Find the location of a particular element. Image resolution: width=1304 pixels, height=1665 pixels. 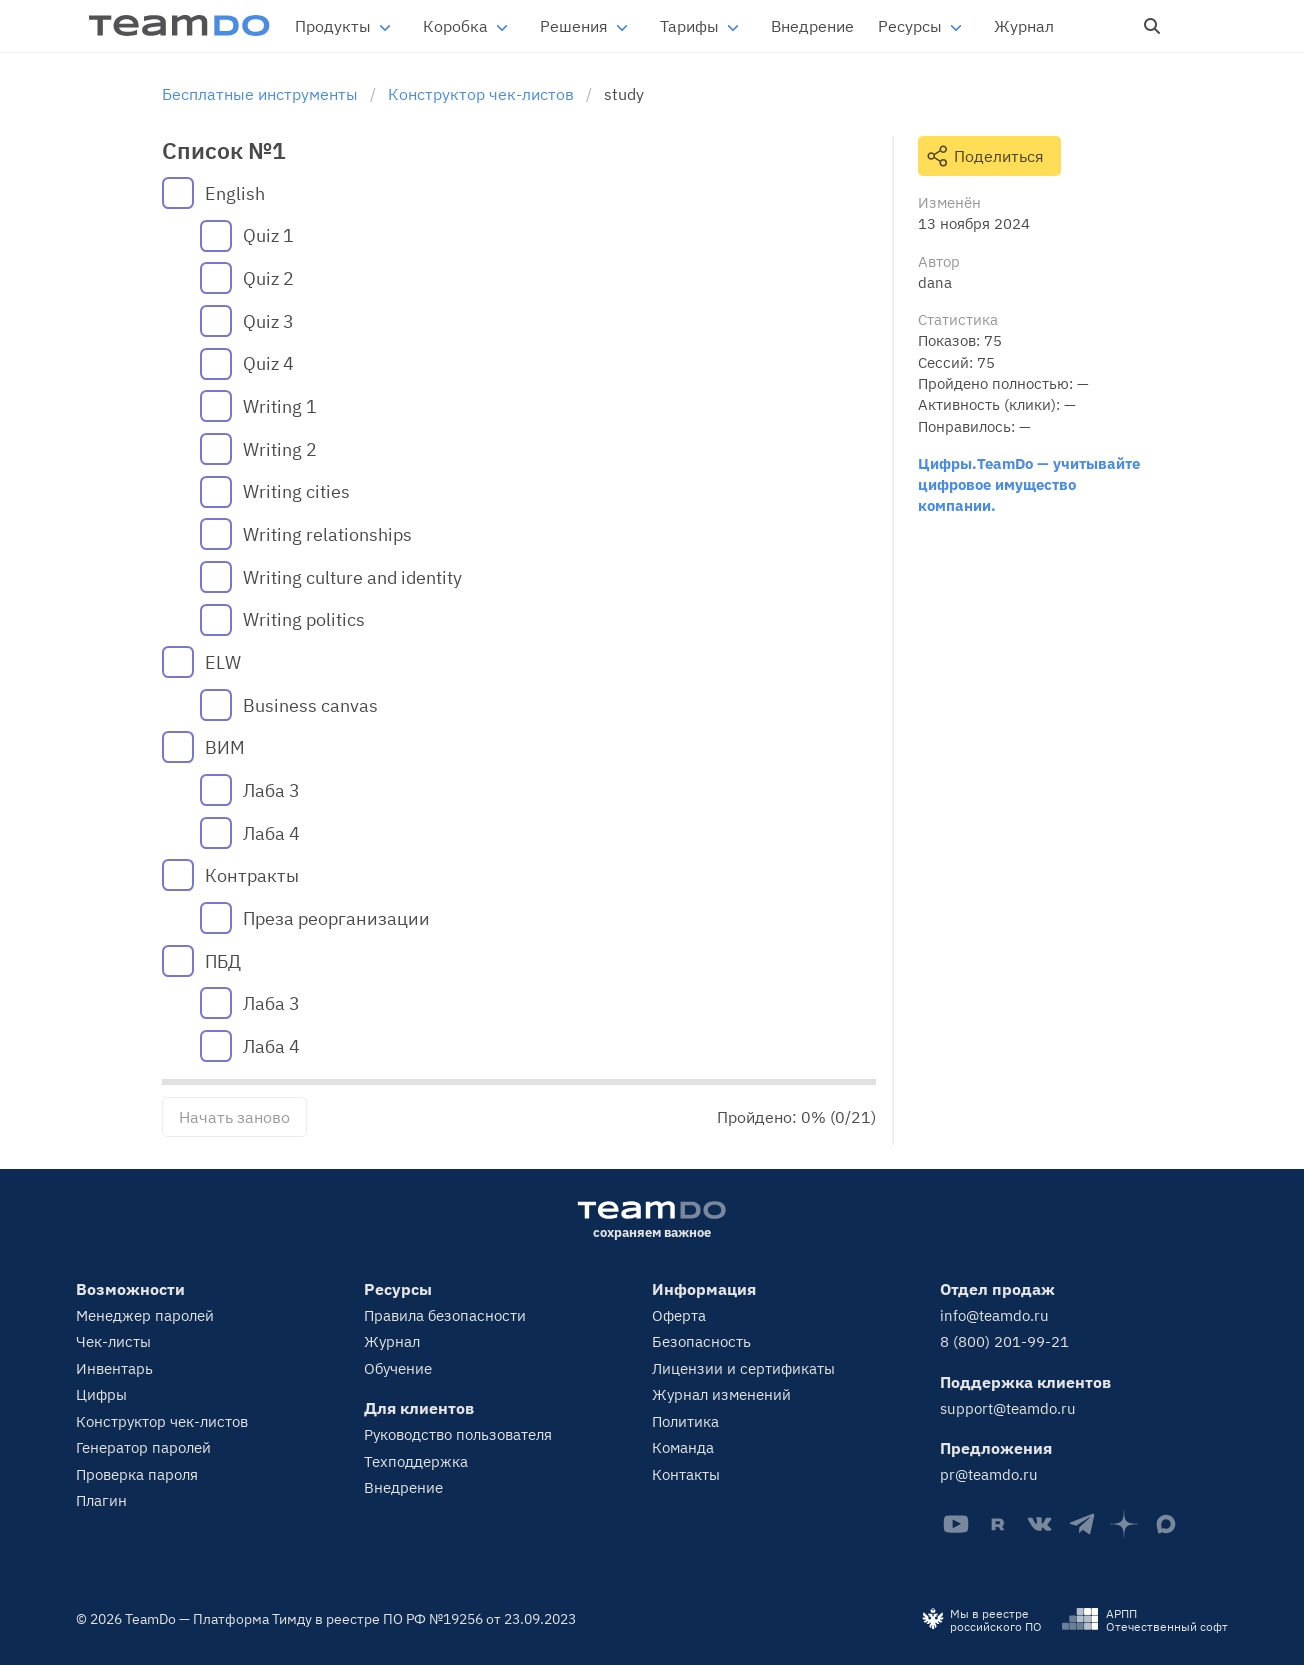

Цифры.TeamDo — учитывайте цифровое имущество компании. is located at coordinates (1029, 484).